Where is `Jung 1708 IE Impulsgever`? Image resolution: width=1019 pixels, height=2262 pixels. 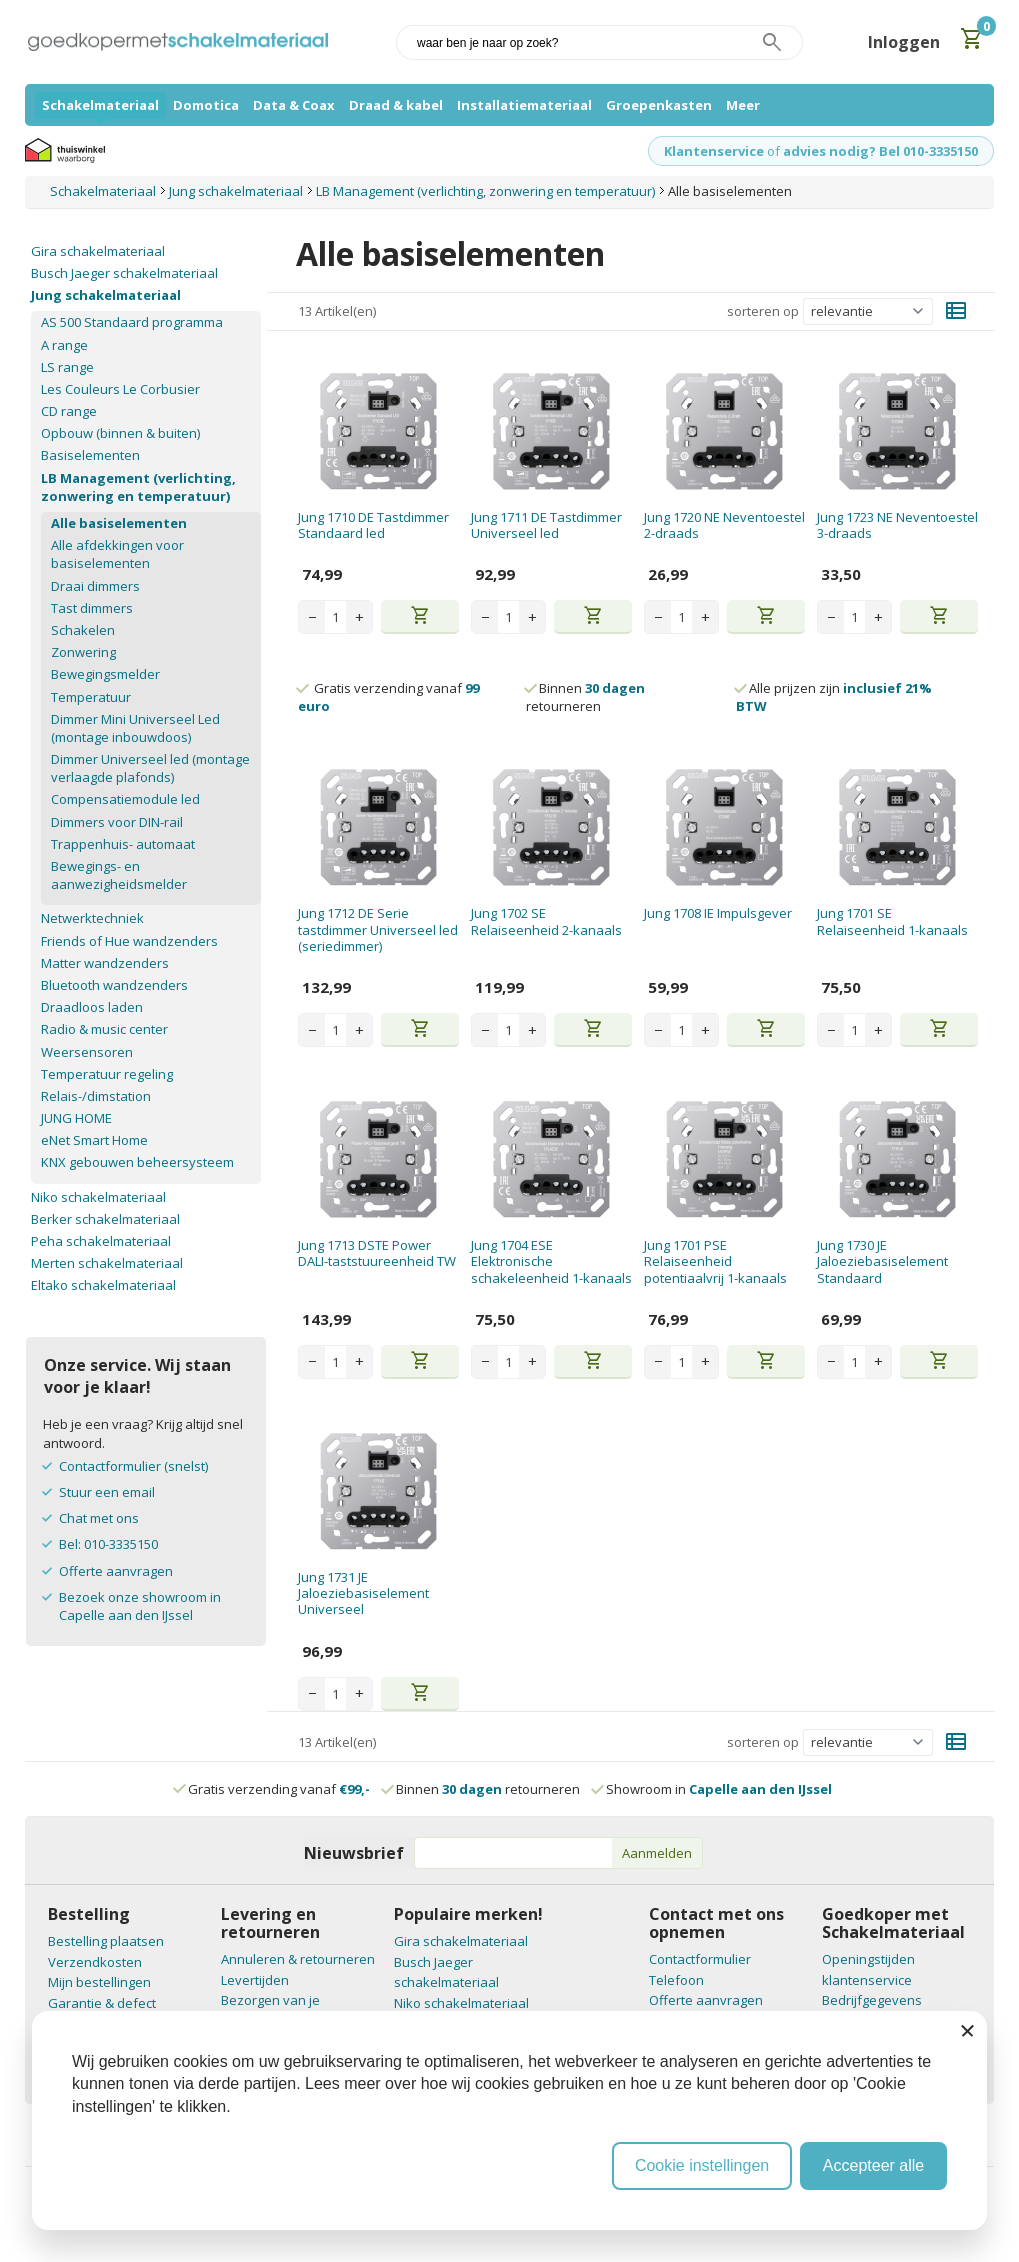
Jung 1708 IE Impulsgever is located at coordinates (718, 913).